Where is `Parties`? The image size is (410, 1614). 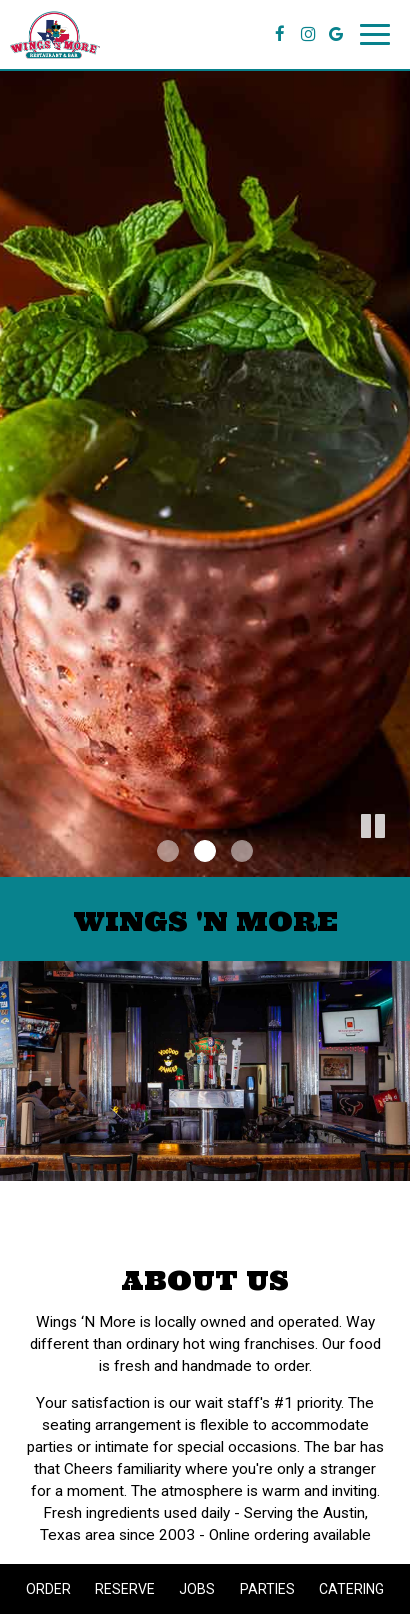 Parties is located at coordinates (267, 1589).